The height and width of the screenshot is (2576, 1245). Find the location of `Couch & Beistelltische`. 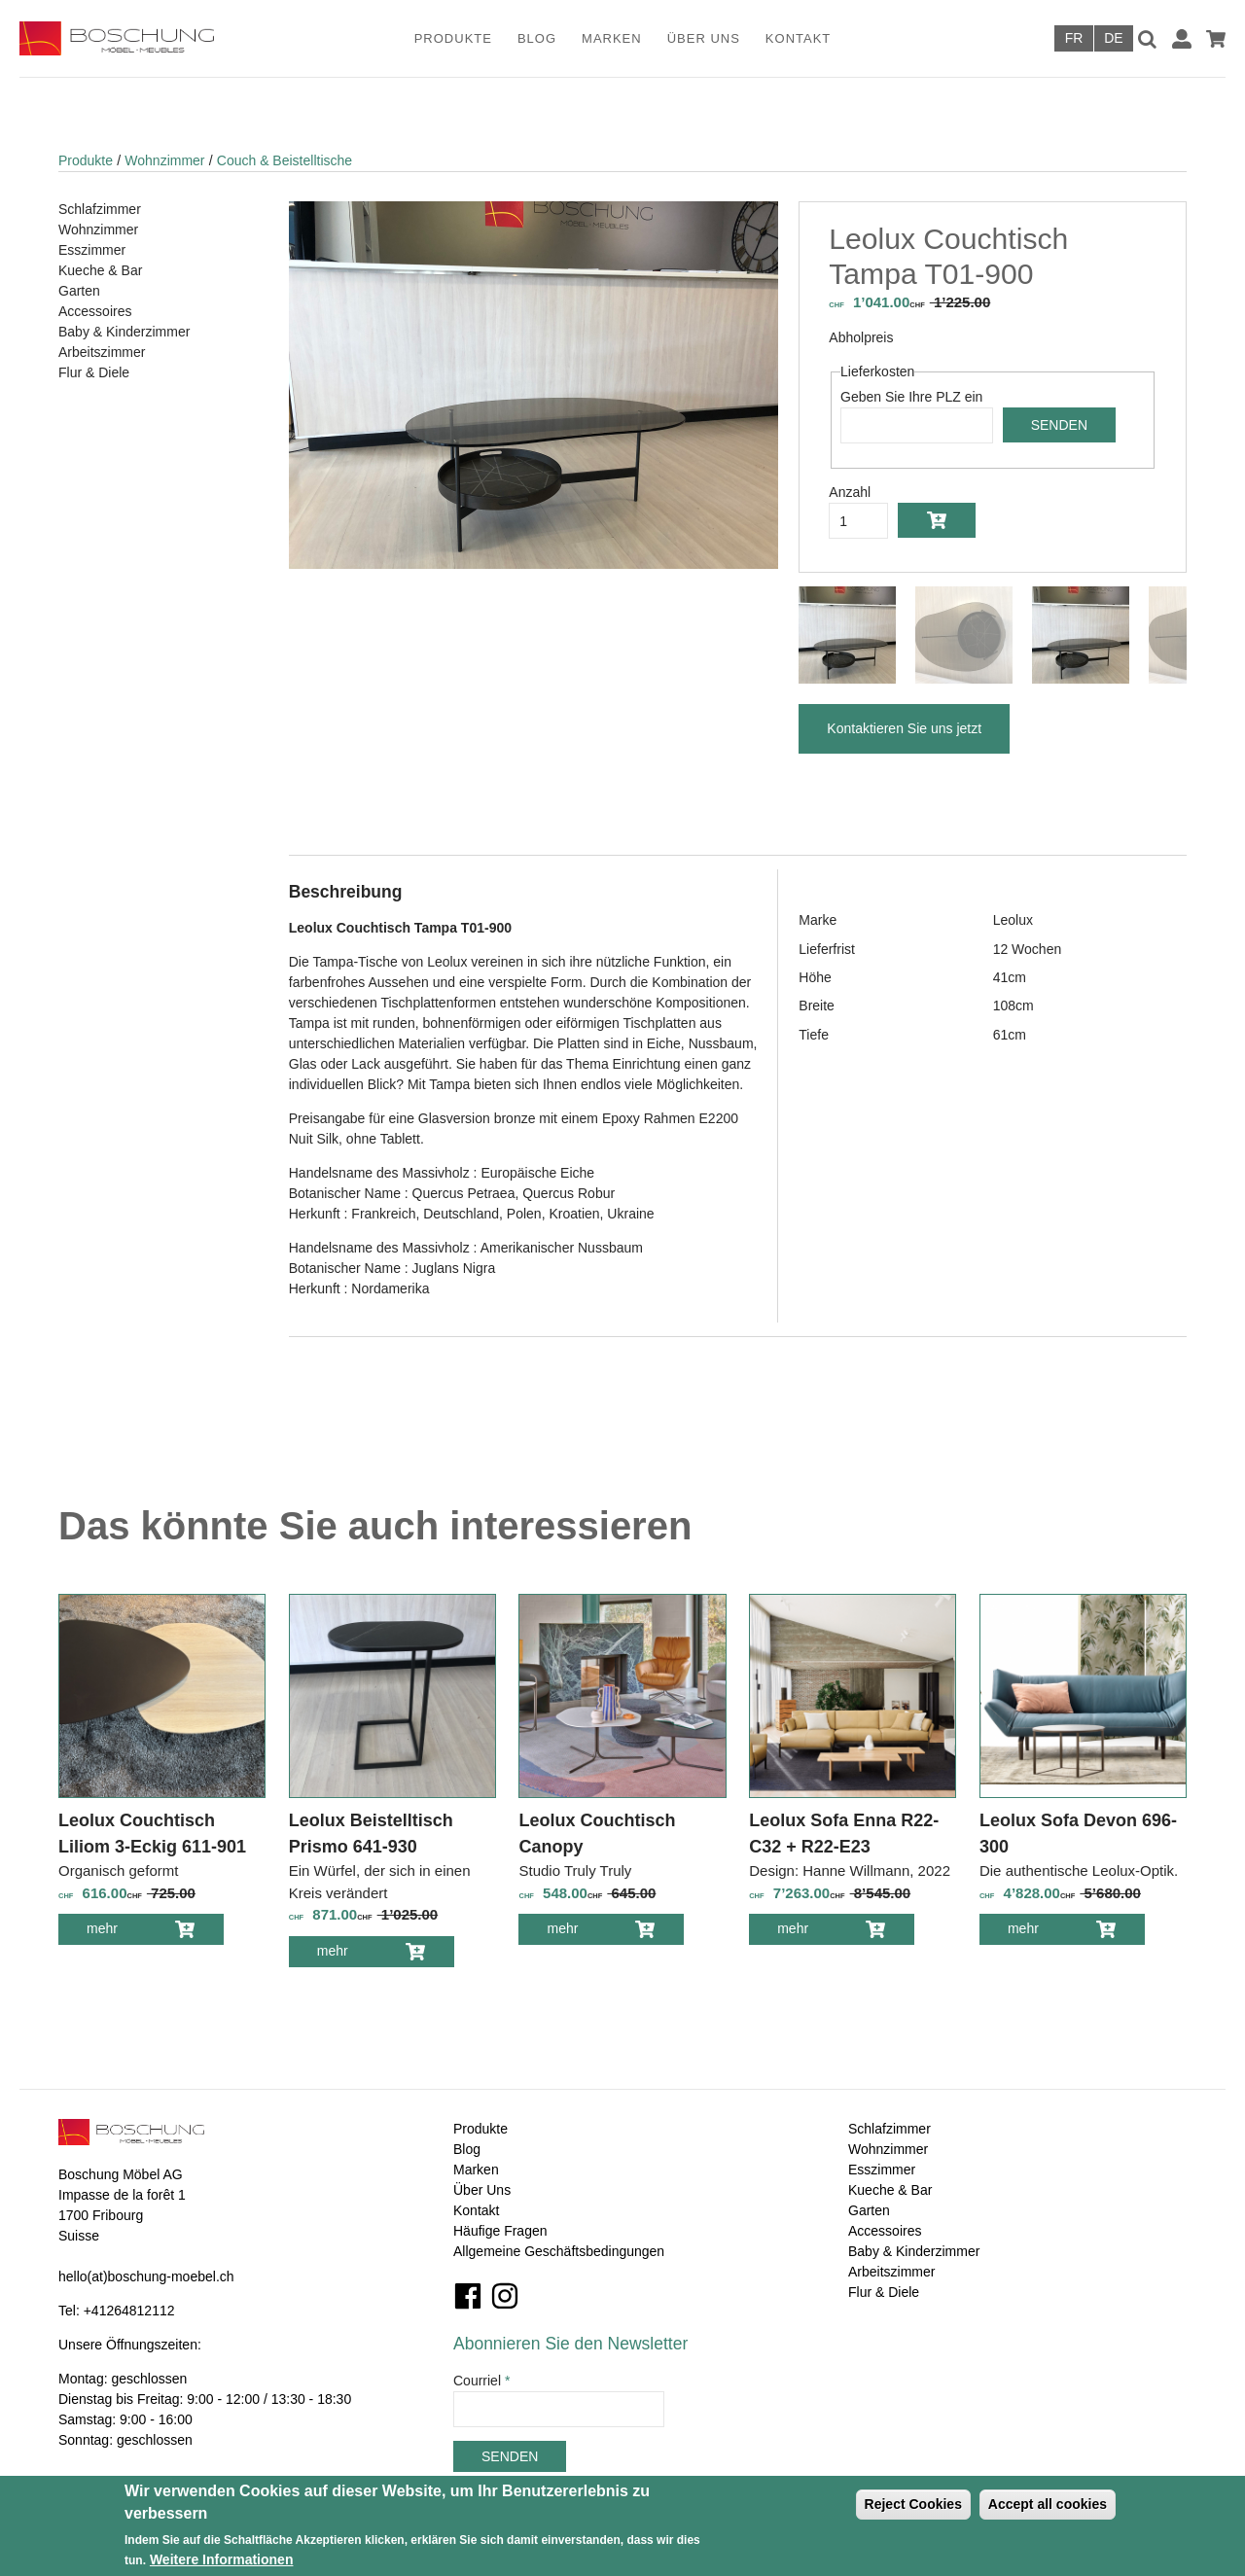

Couch & Beistelltische is located at coordinates (284, 160).